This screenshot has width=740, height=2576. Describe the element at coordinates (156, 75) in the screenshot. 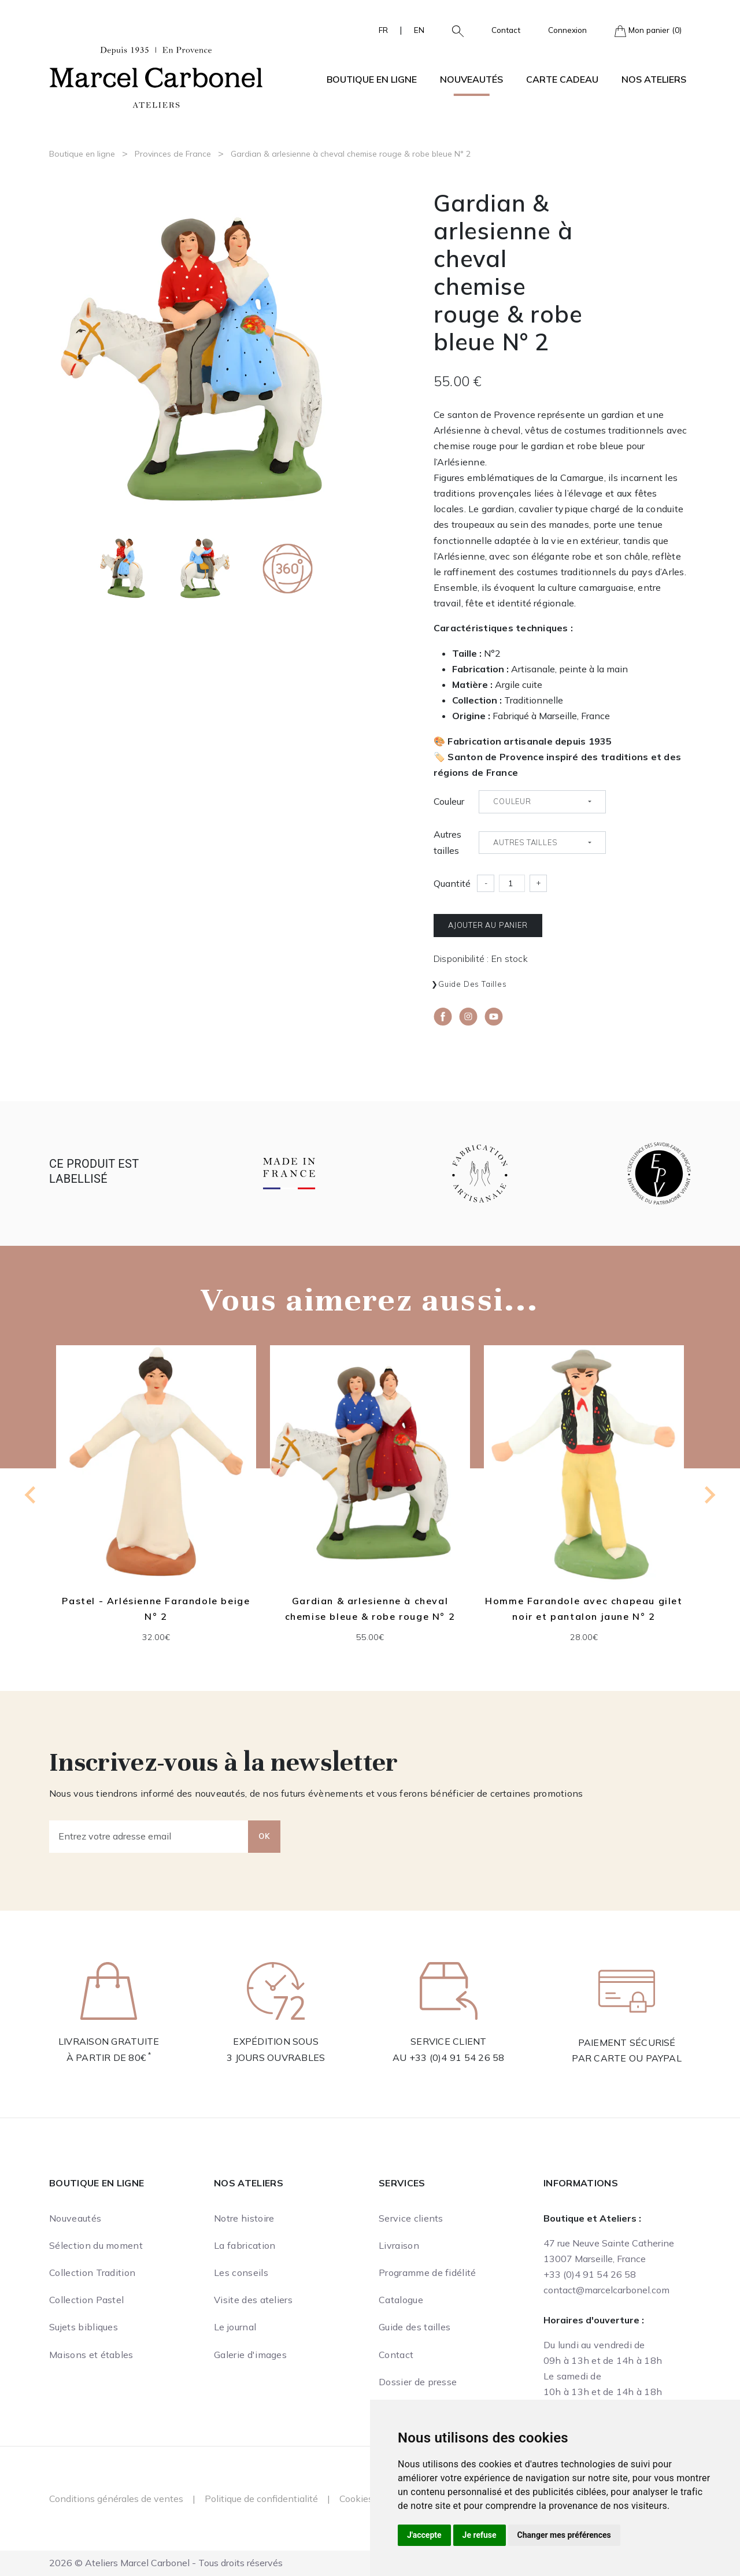

I see `[Ateliers Marcel Carbonel]` at that location.